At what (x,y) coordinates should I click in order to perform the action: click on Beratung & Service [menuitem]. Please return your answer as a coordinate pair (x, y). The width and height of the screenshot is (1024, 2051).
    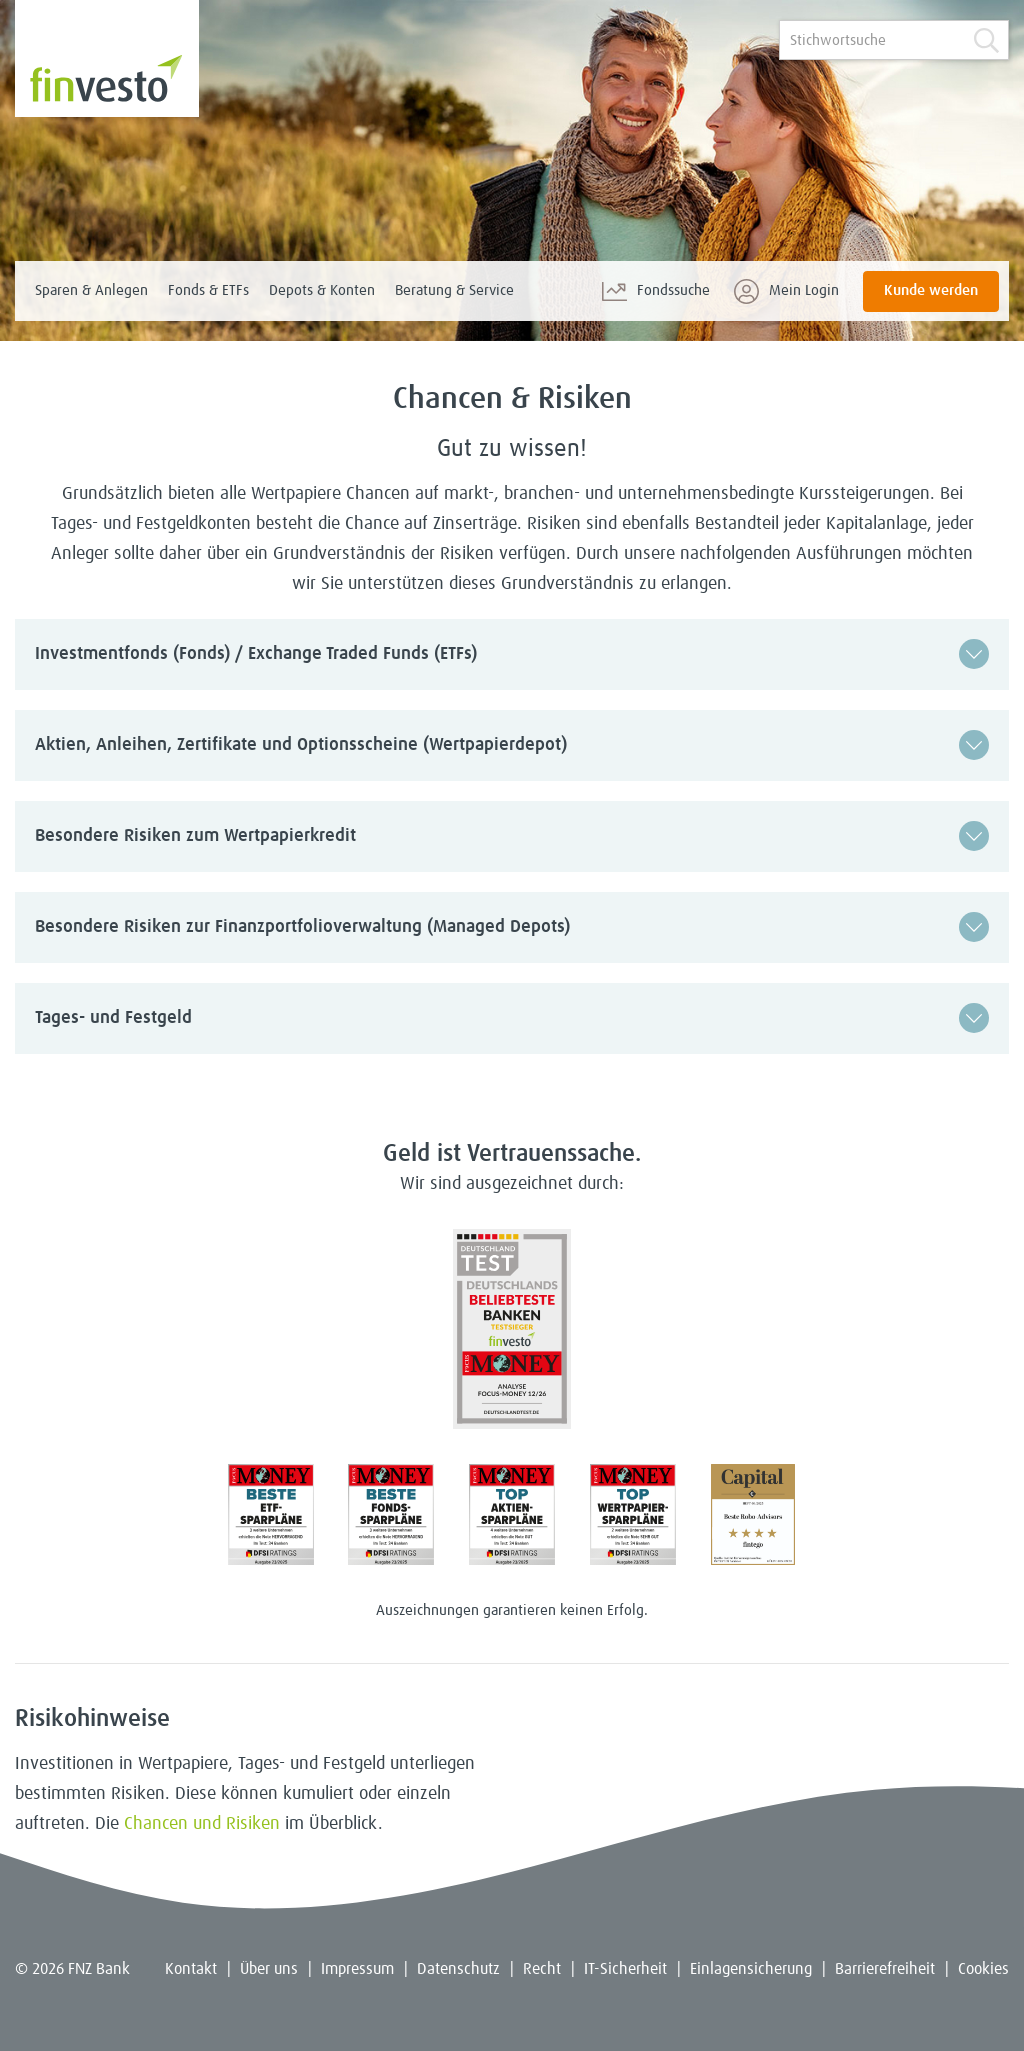
    Looking at the image, I should click on (454, 290).